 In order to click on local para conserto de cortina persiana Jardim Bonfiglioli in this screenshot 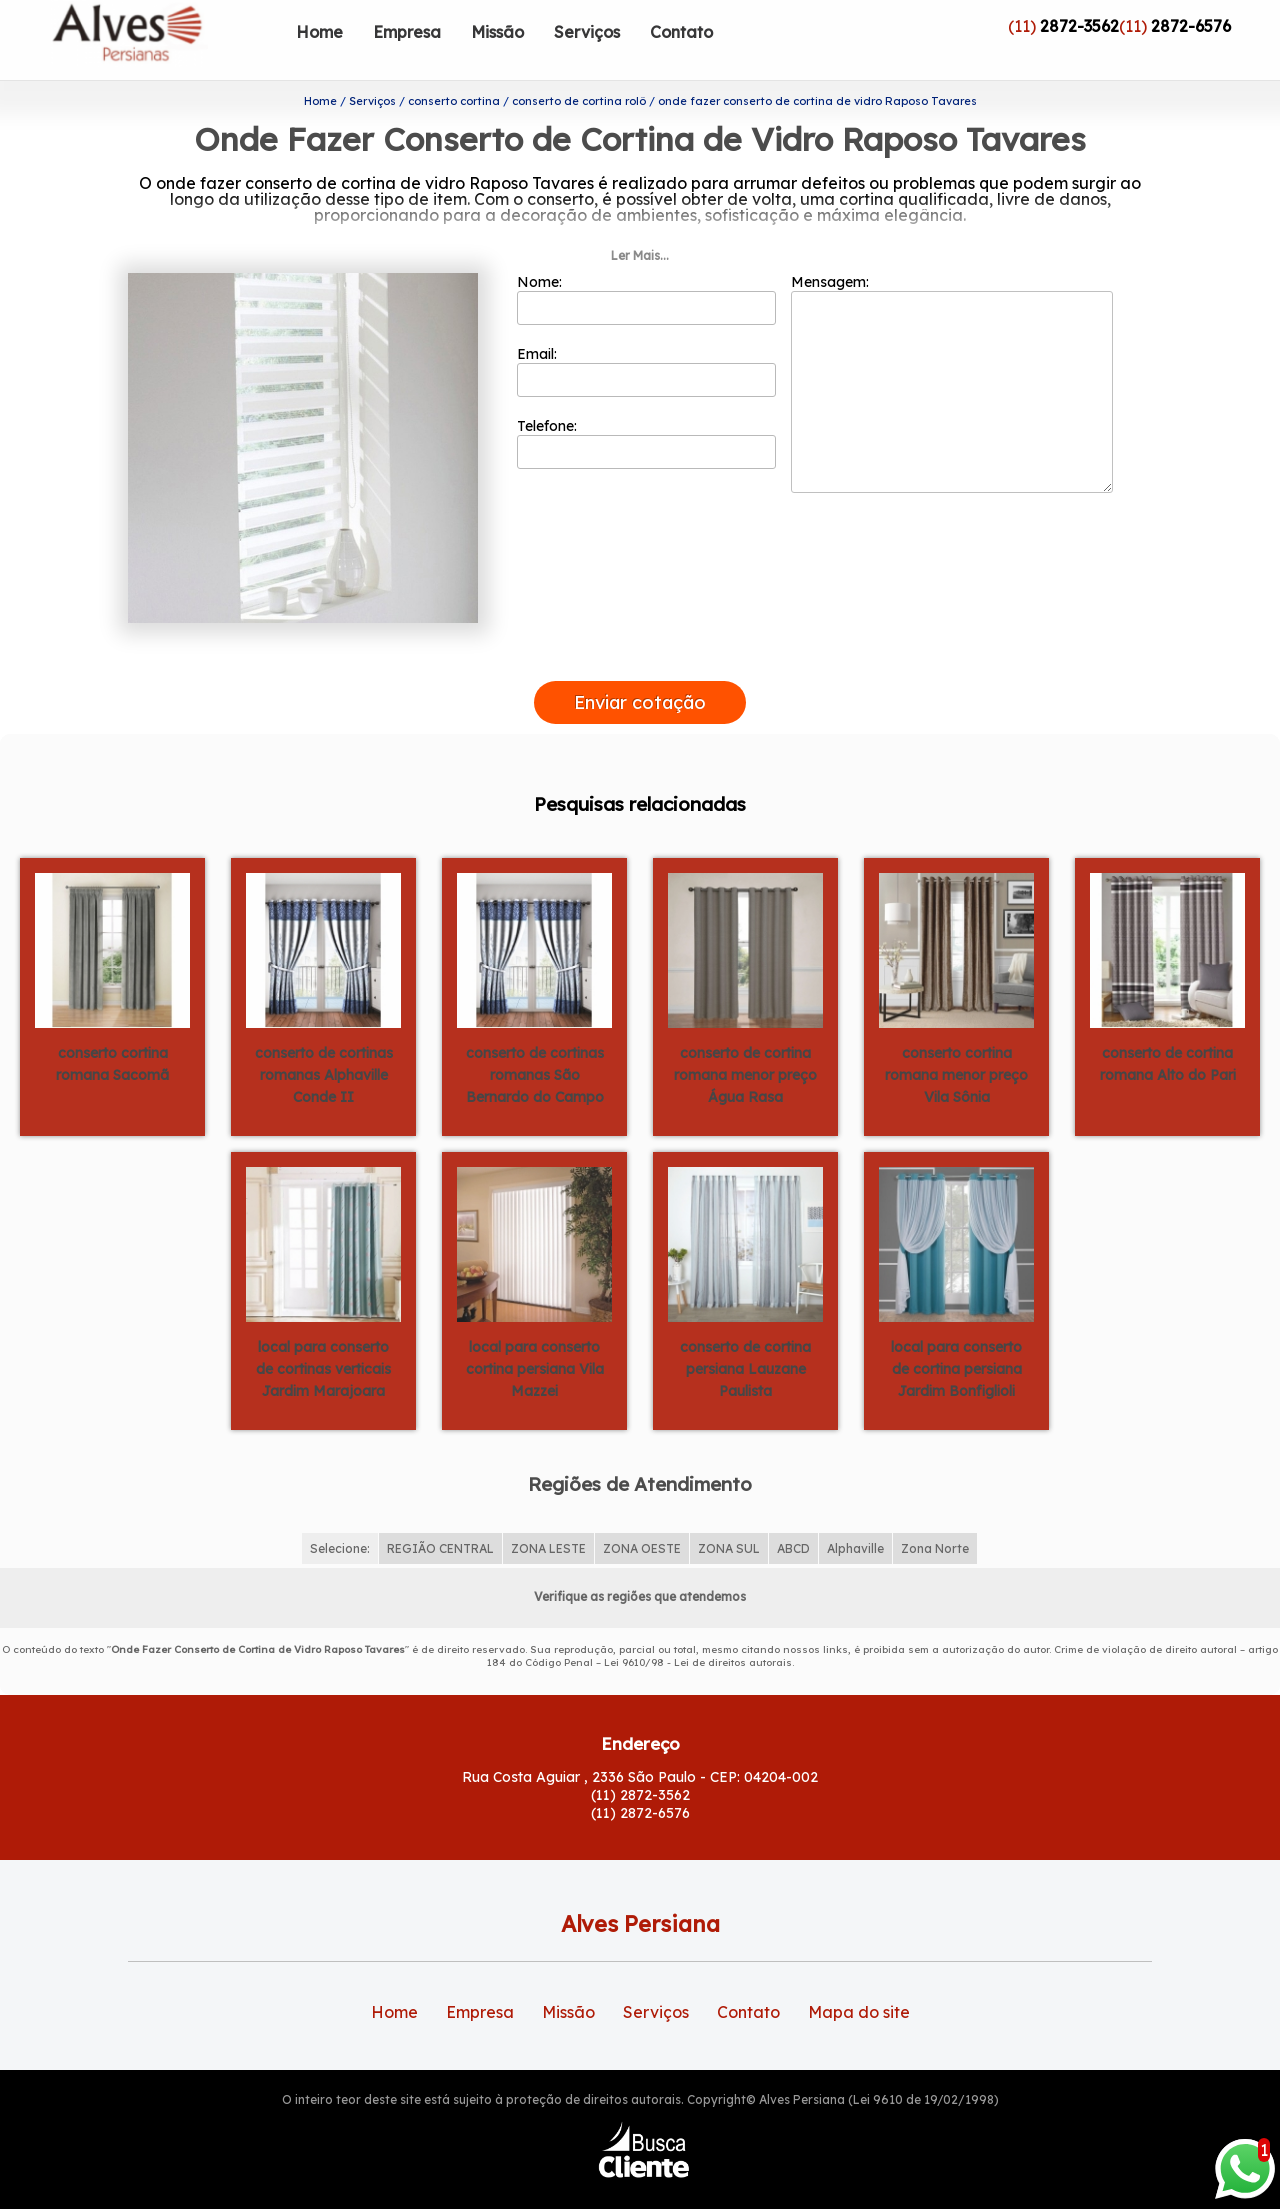, I will do `click(956, 1336)`.